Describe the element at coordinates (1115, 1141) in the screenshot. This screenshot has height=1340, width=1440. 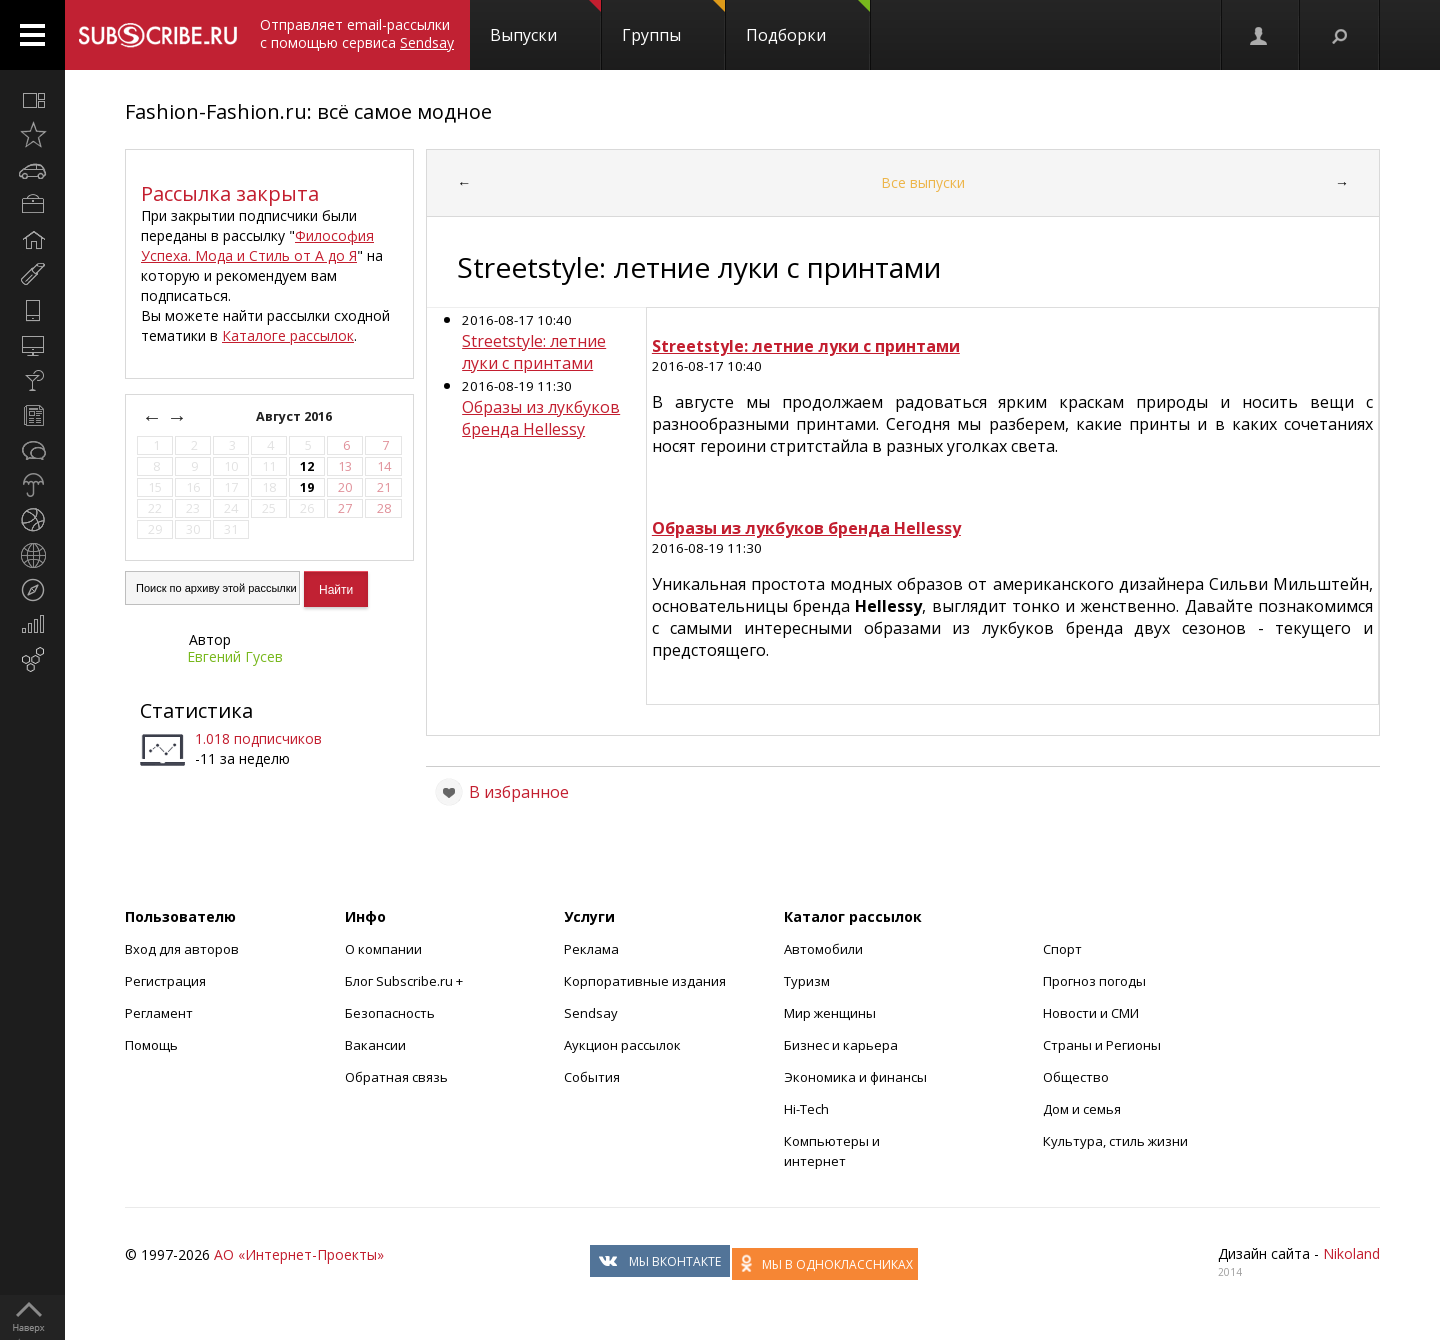
I see `Культура, стиль жизни` at that location.